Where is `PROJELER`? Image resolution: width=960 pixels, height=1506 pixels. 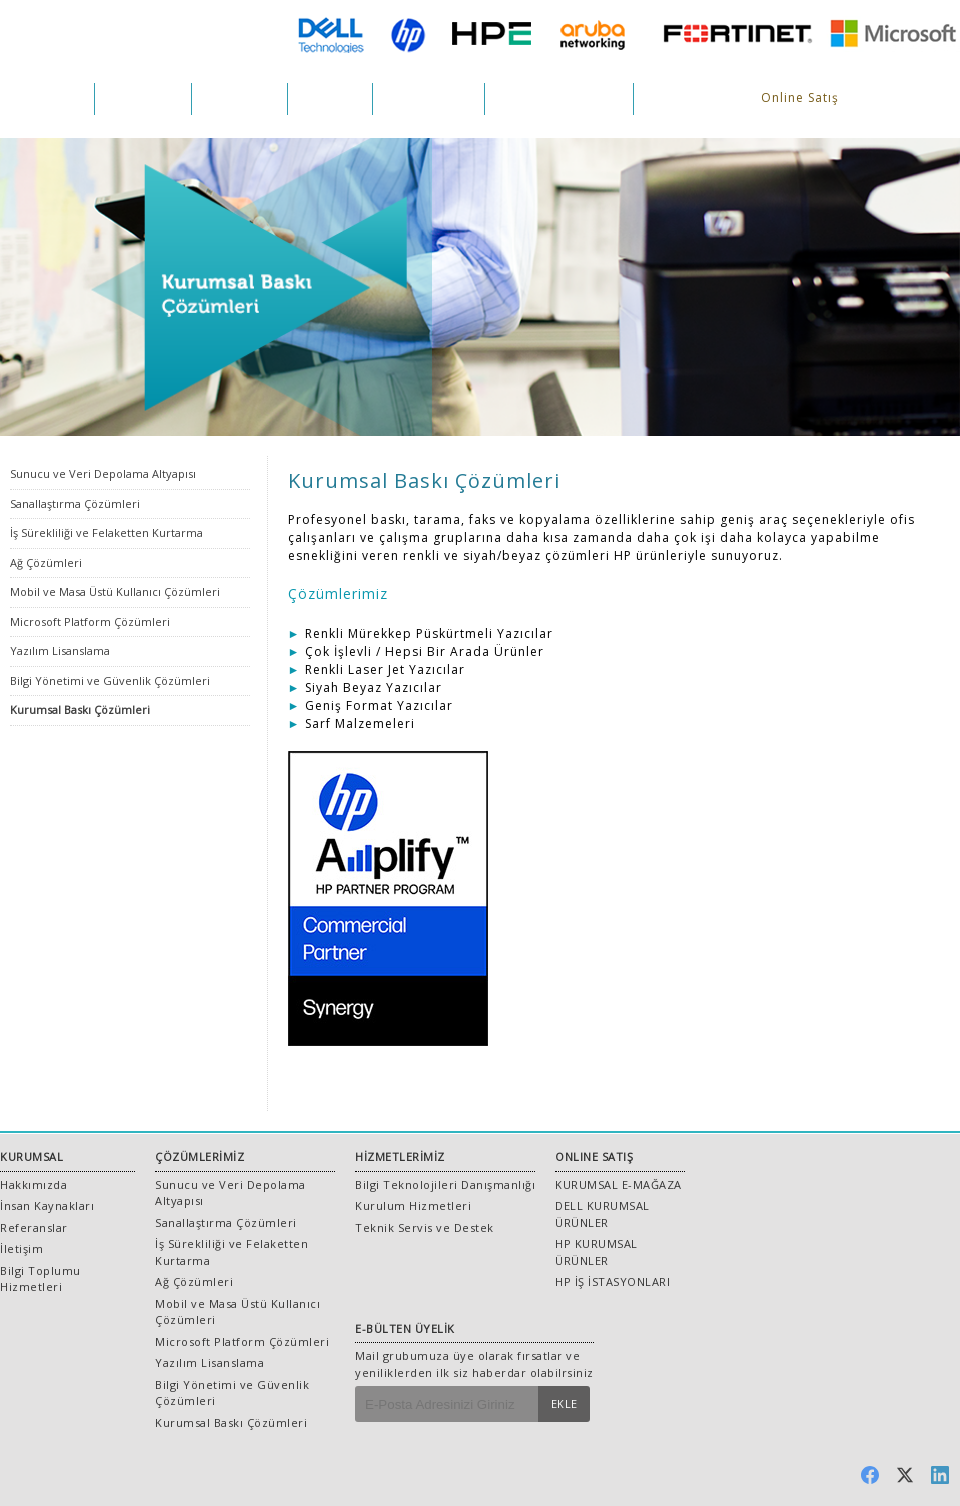 PROJELER is located at coordinates (330, 98).